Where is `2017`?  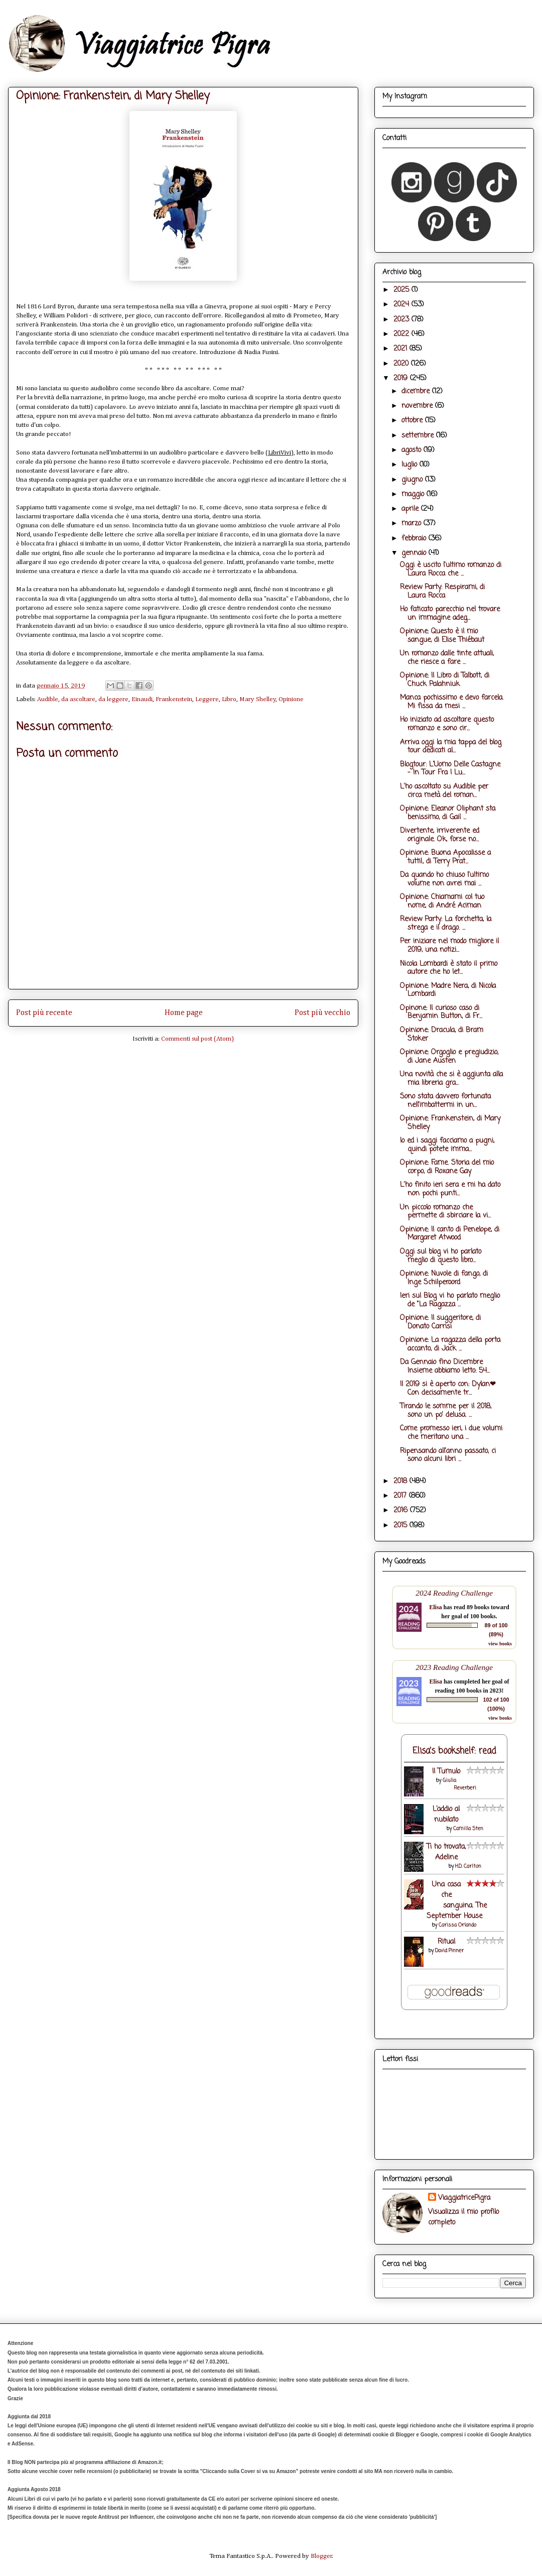 2017 is located at coordinates (401, 1496).